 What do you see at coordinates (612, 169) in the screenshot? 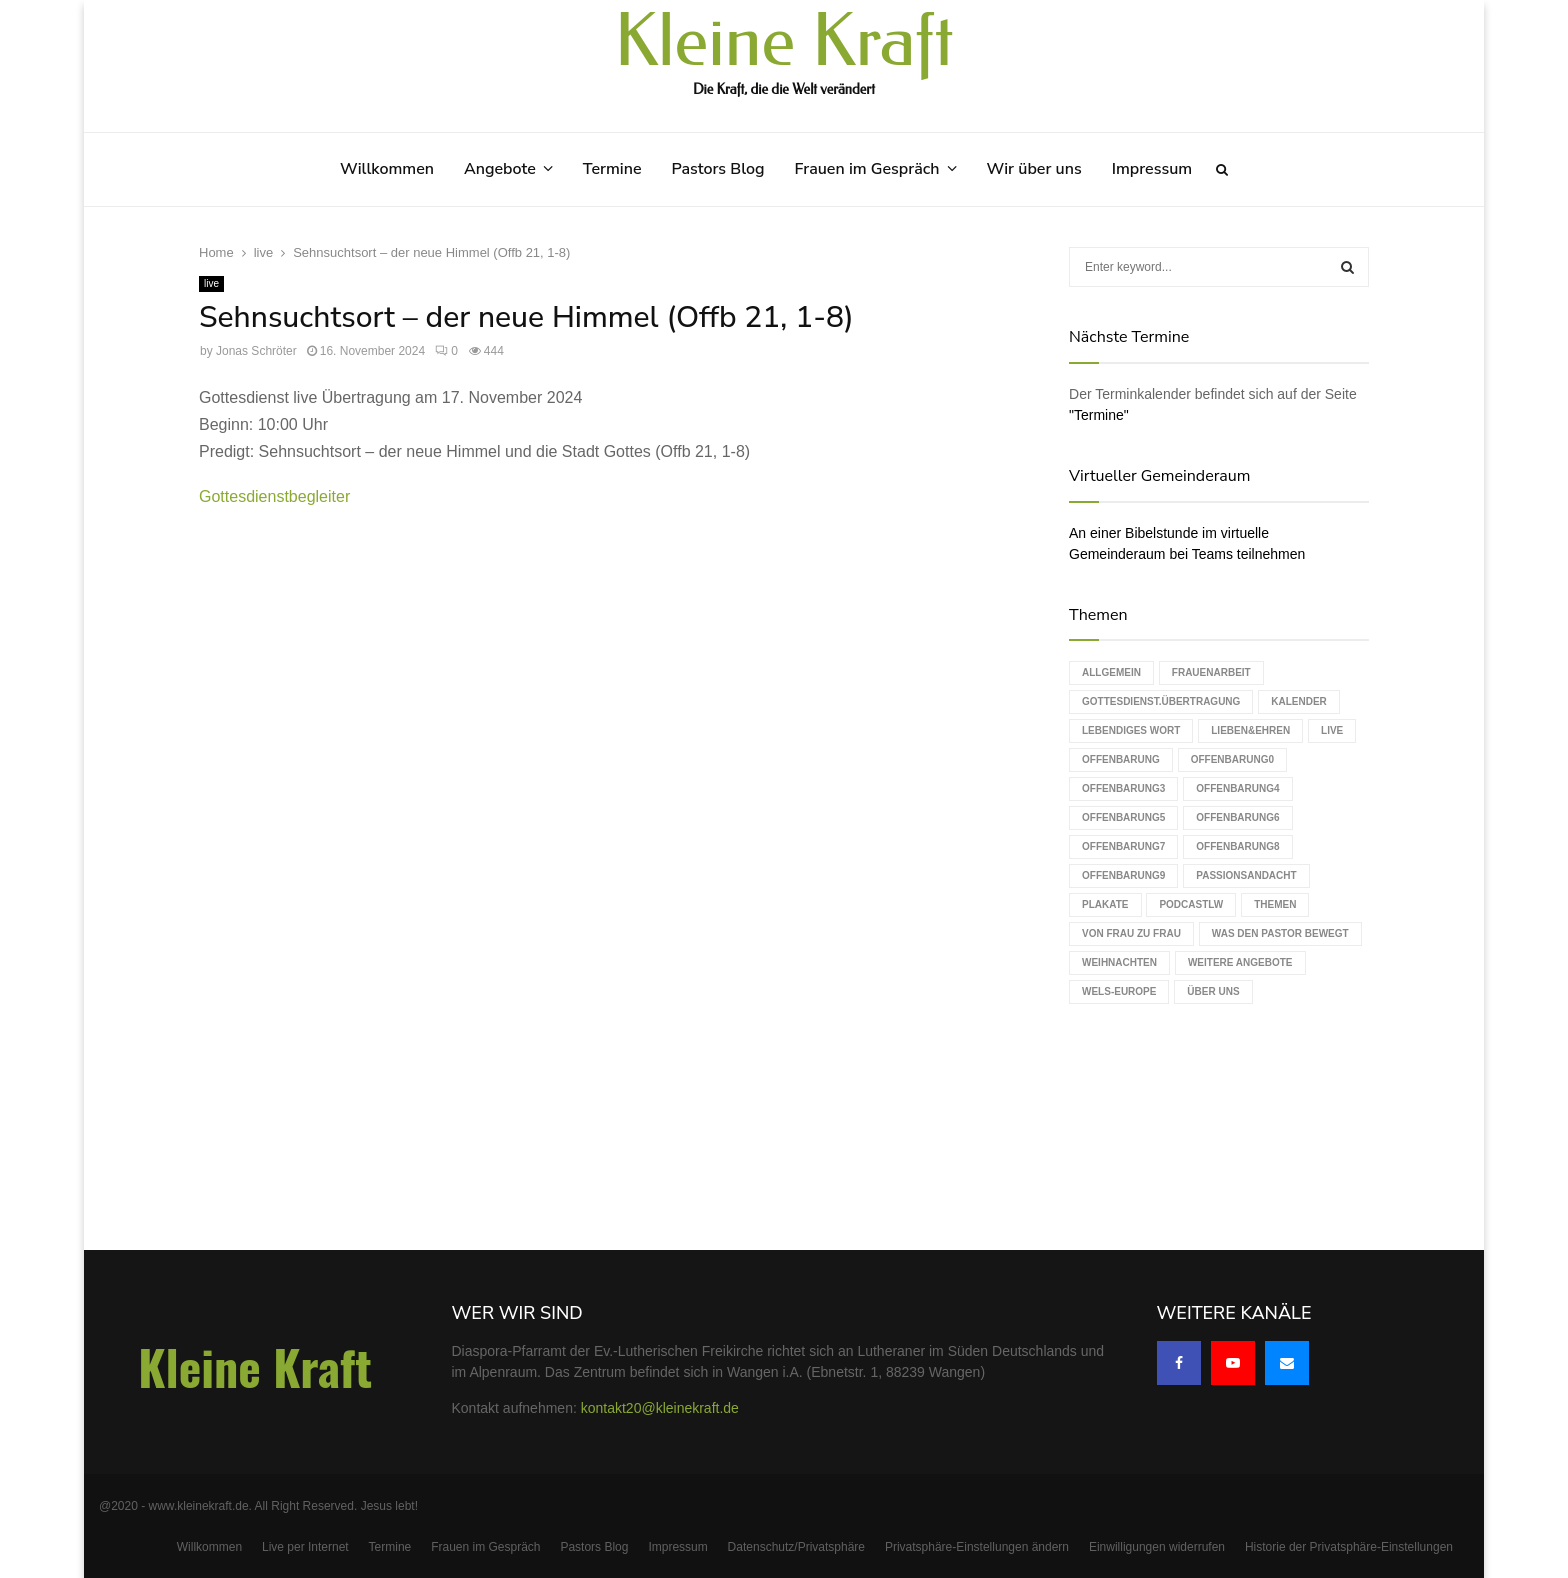
I see `Termine` at bounding box center [612, 169].